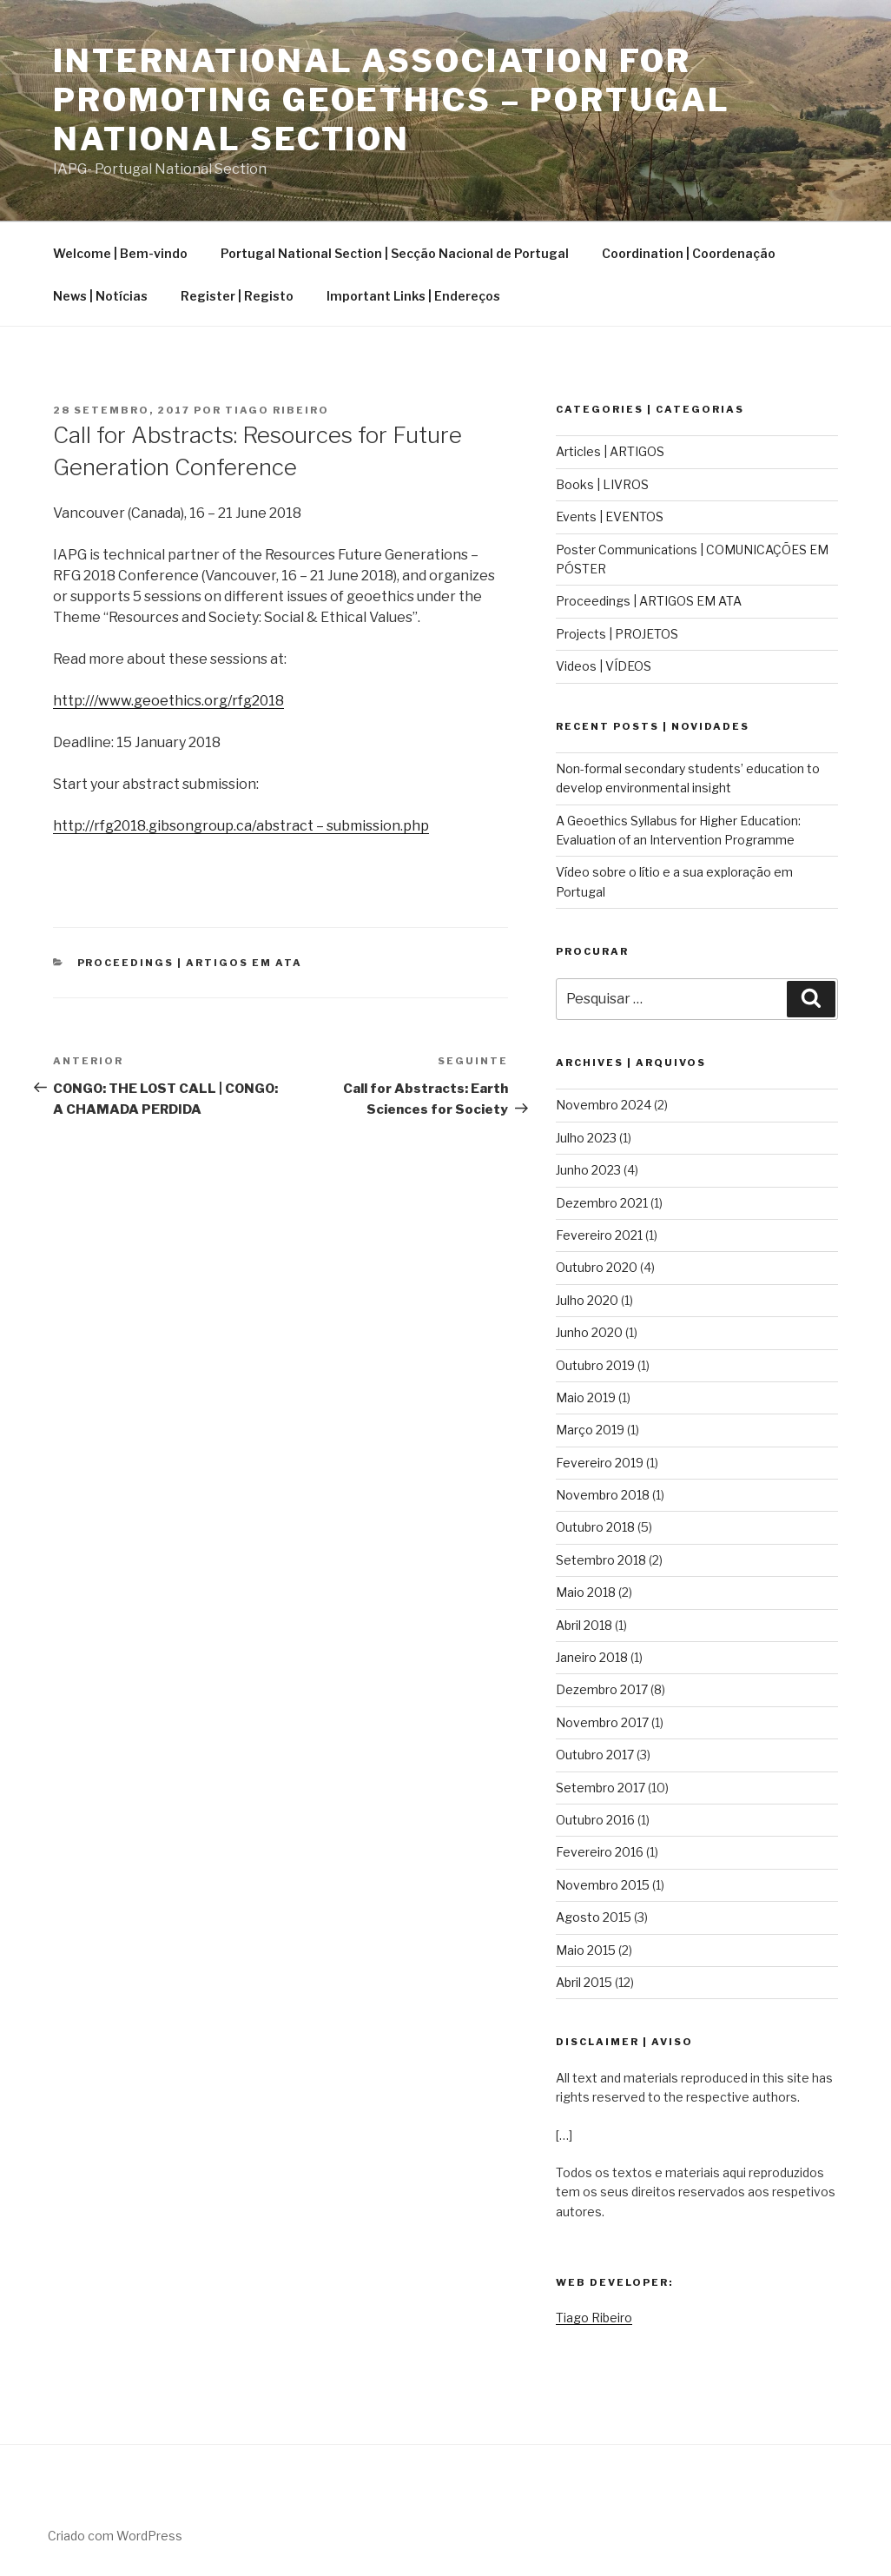 This screenshot has width=891, height=2576. I want to click on Books | LIVROS, so click(602, 484).